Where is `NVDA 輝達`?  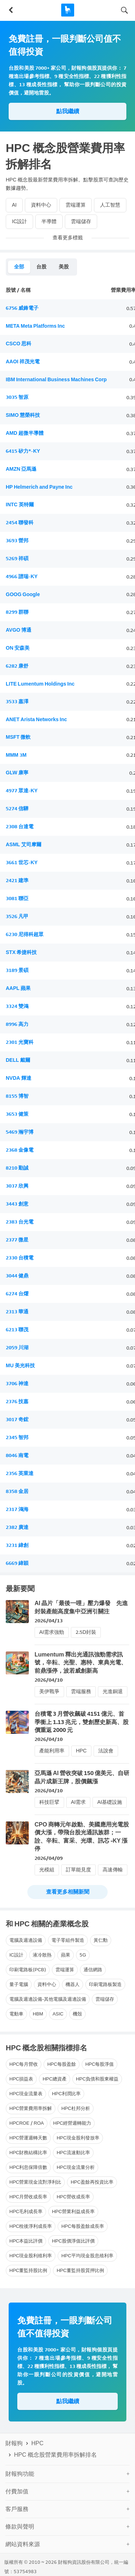
NVDA 輝達 is located at coordinates (18, 1078).